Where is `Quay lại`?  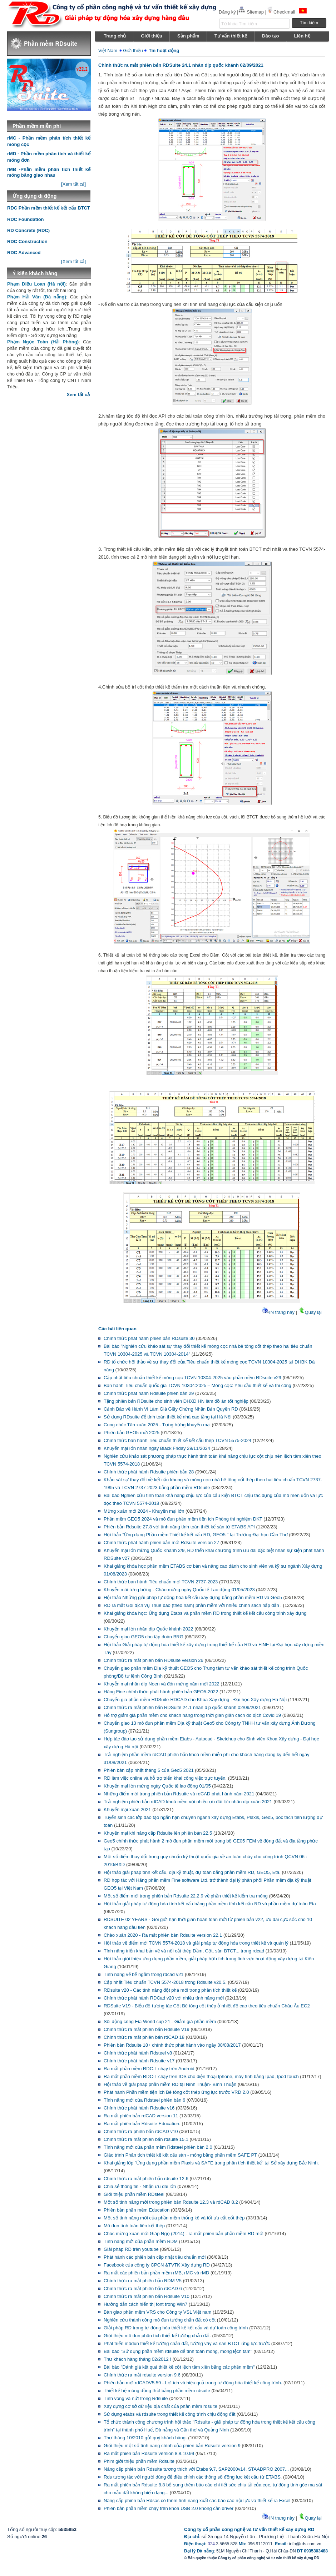 Quay lại is located at coordinates (310, 1312).